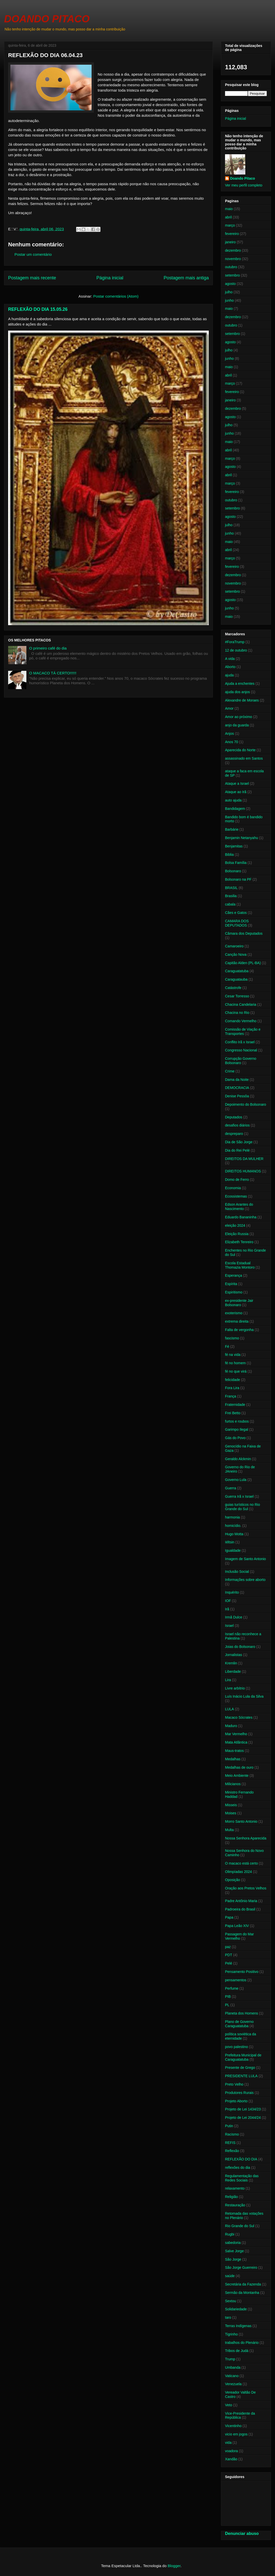  Describe the element at coordinates (237, 1080) in the screenshot. I see `Dama da Noite` at that location.